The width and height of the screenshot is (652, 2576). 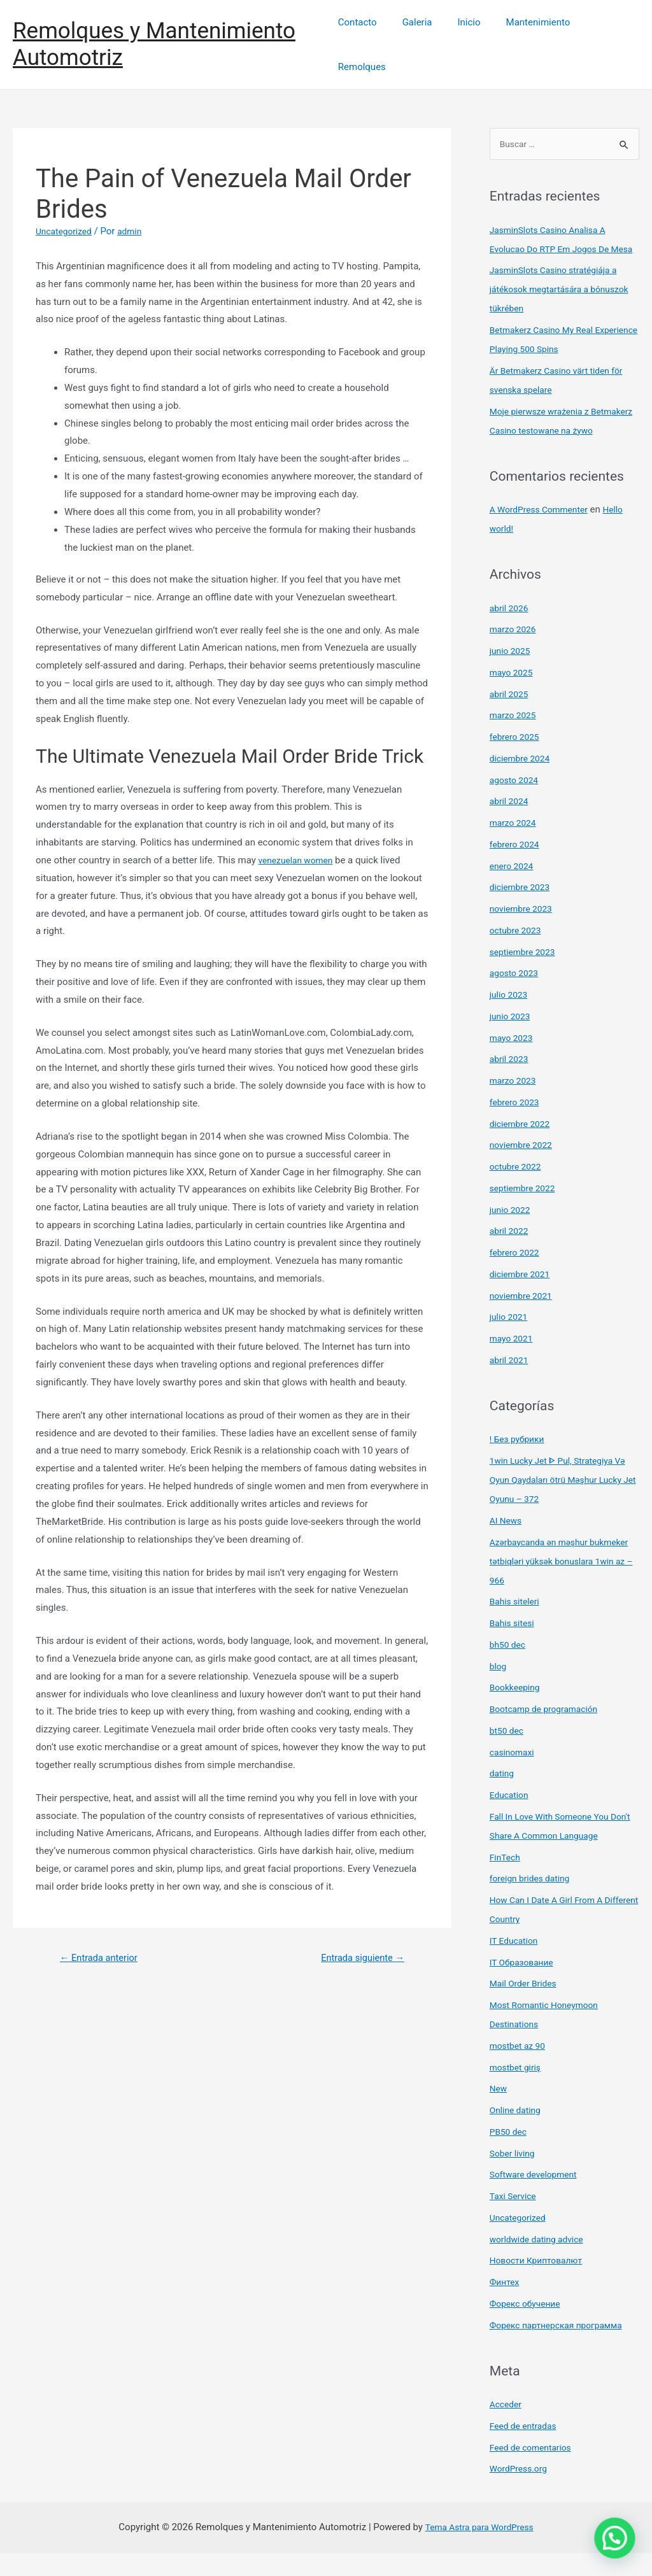 What do you see at coordinates (522, 1146) in the screenshot?
I see `diciembre 2022` at bounding box center [522, 1146].